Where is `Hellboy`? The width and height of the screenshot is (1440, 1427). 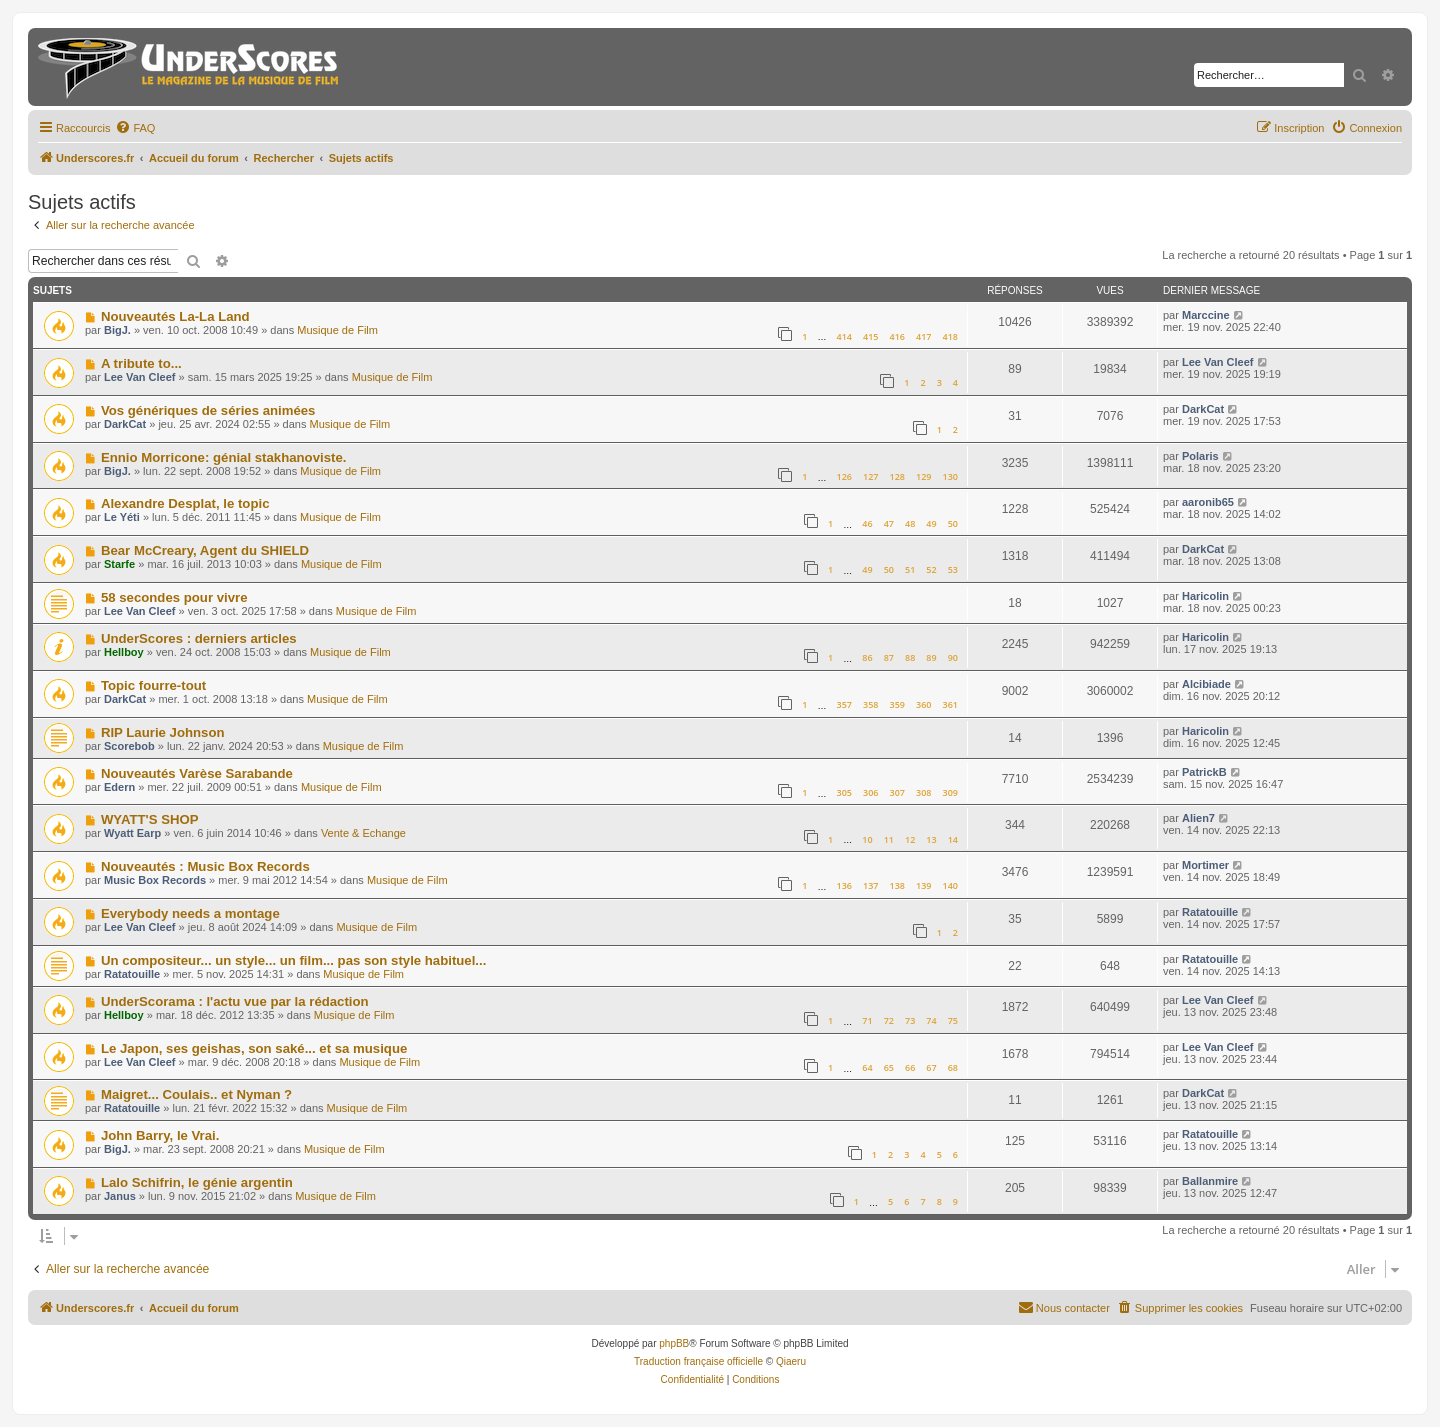
Hellboy is located at coordinates (124, 652).